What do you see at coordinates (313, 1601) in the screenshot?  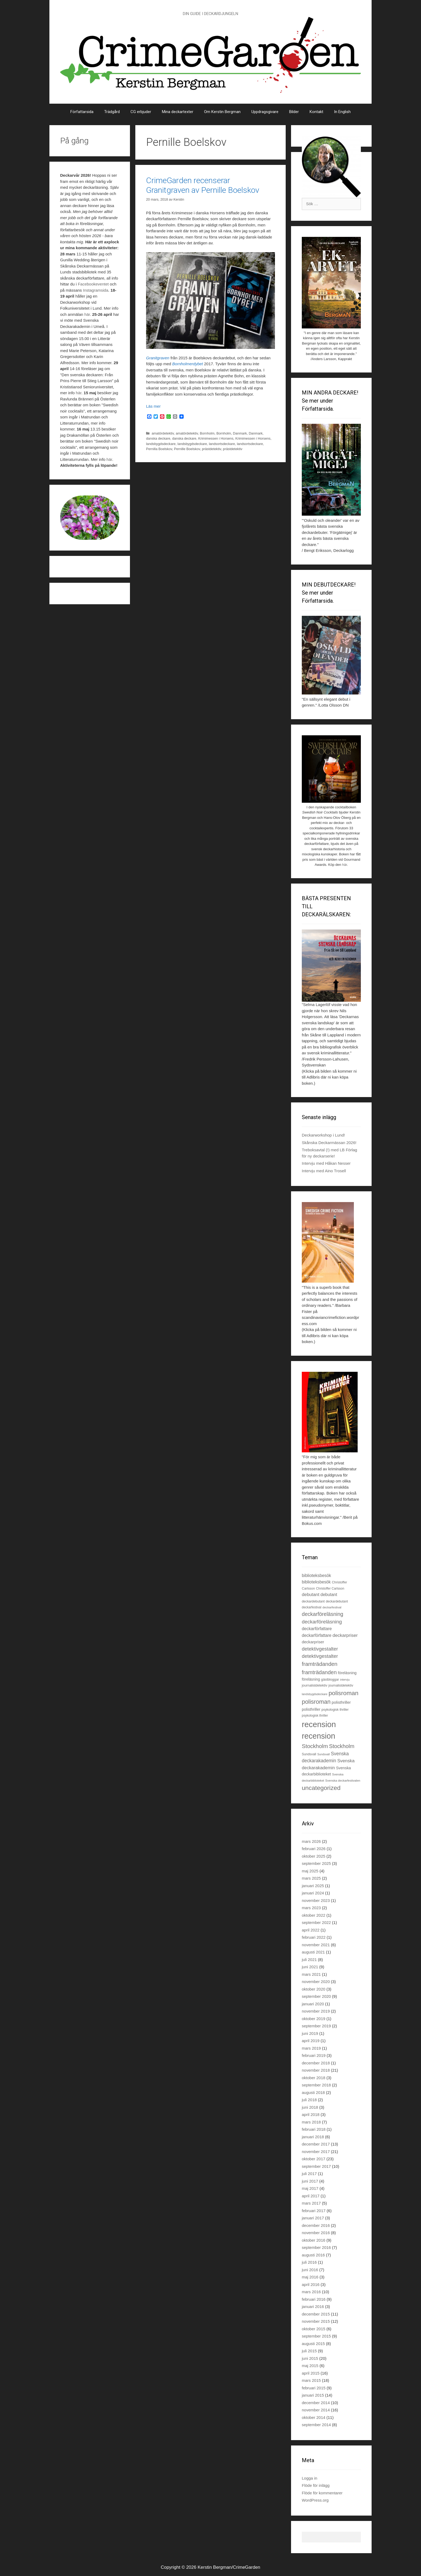 I see `deckardebutant [deckardebutant (22 objekt)]` at bounding box center [313, 1601].